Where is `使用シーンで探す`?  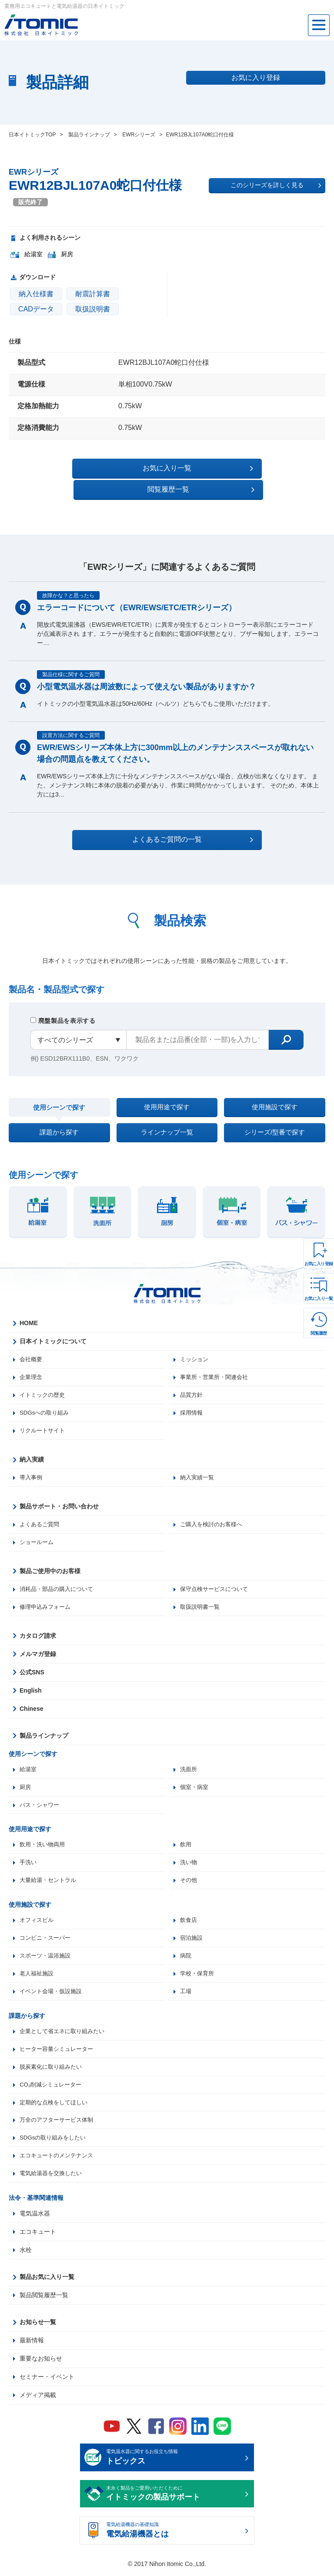 使用シーンで探す is located at coordinates (59, 1088).